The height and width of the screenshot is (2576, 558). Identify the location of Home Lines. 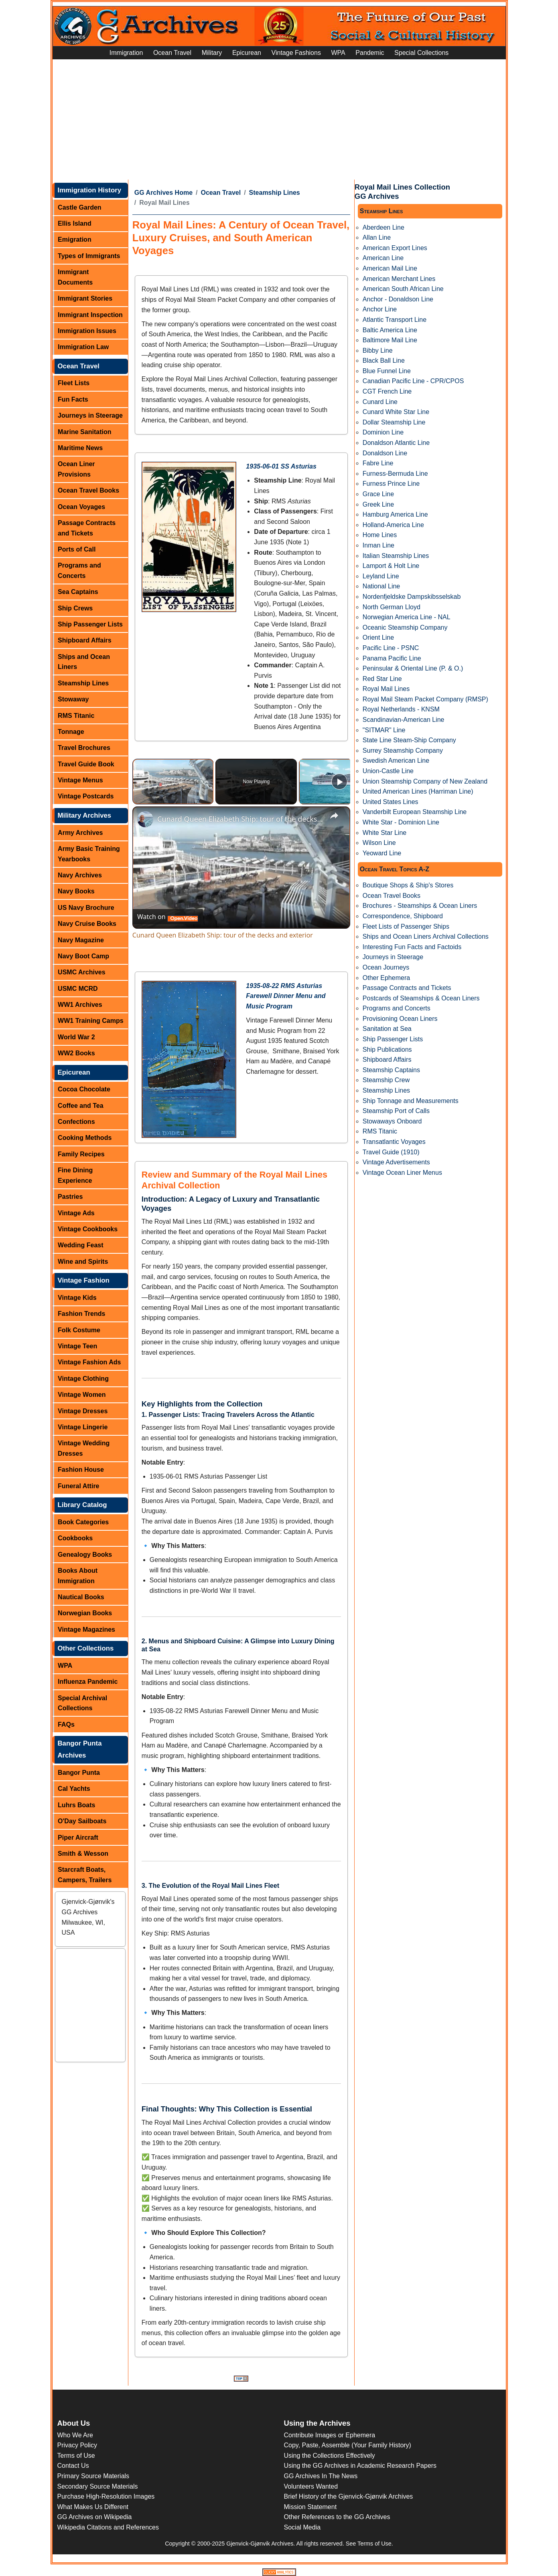
(380, 534).